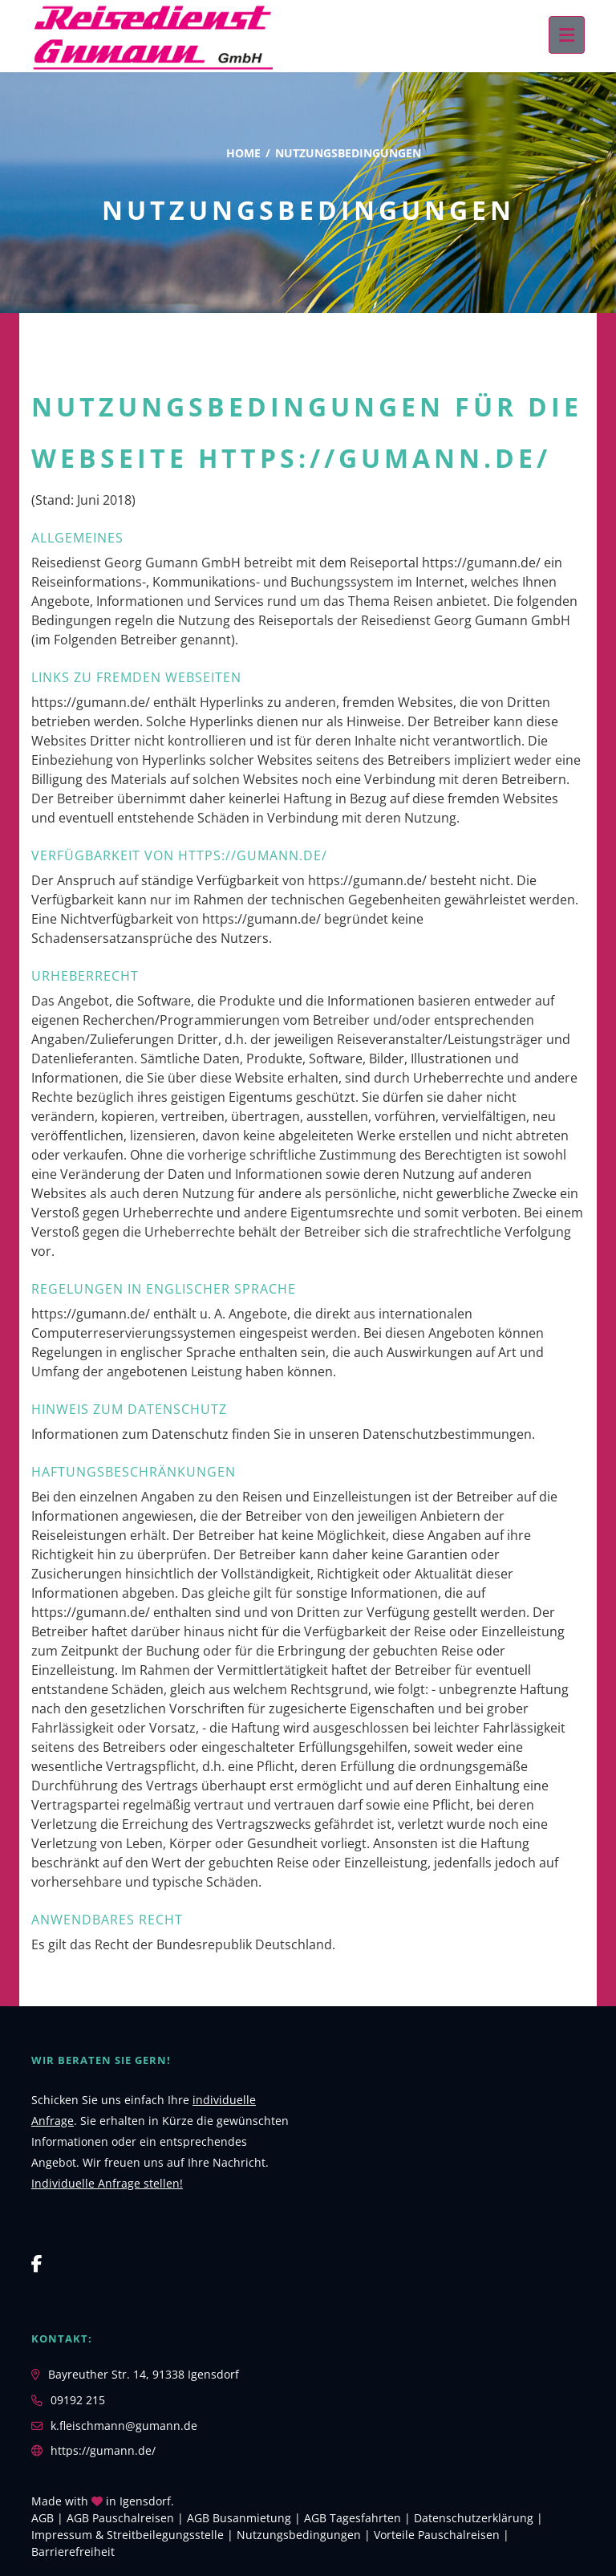  What do you see at coordinates (37, 2263) in the screenshot?
I see `[Facebook]` at bounding box center [37, 2263].